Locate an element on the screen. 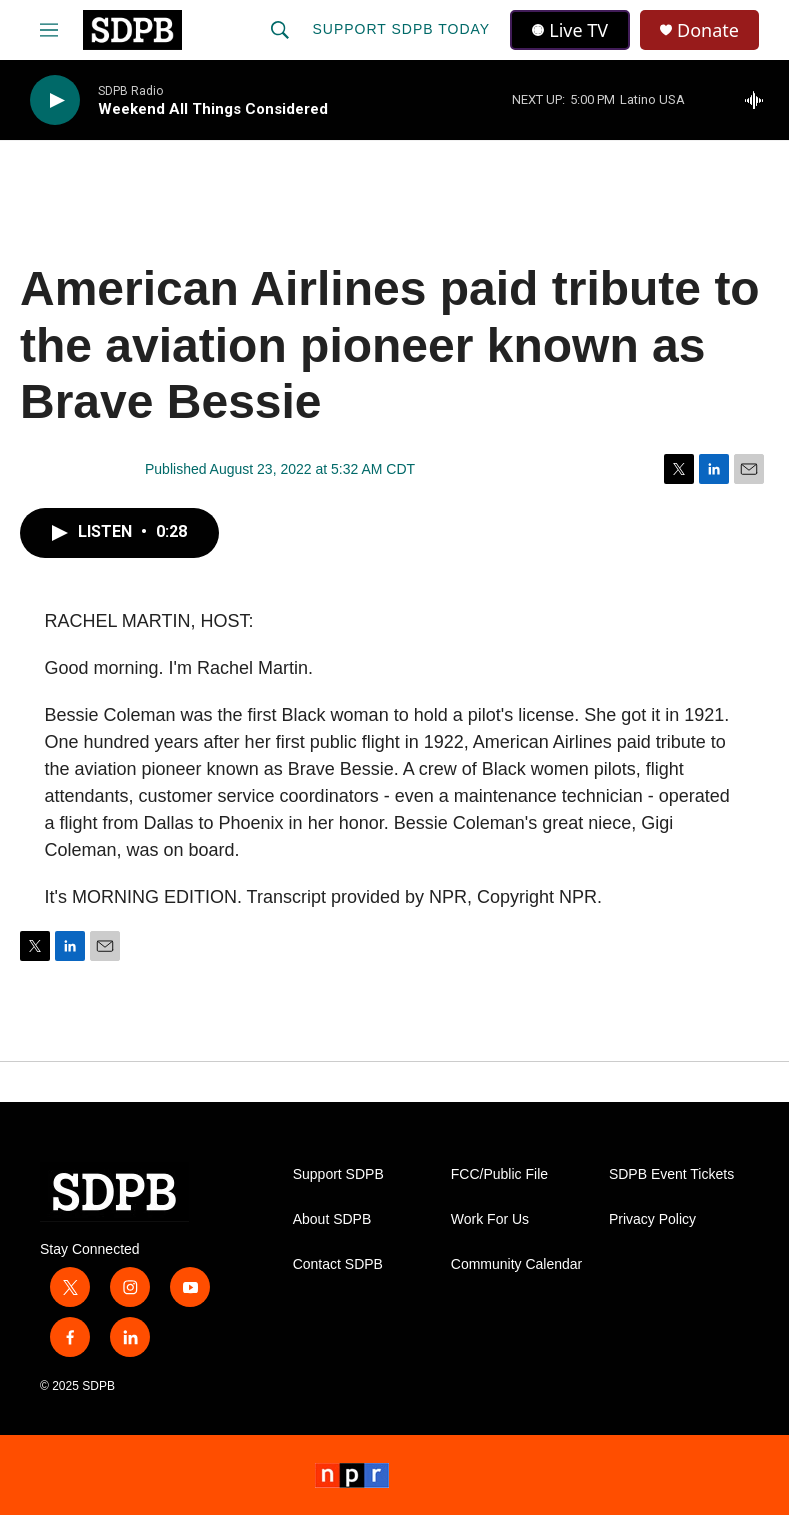  [hamburger-menu-open] is located at coordinates (49, 30).